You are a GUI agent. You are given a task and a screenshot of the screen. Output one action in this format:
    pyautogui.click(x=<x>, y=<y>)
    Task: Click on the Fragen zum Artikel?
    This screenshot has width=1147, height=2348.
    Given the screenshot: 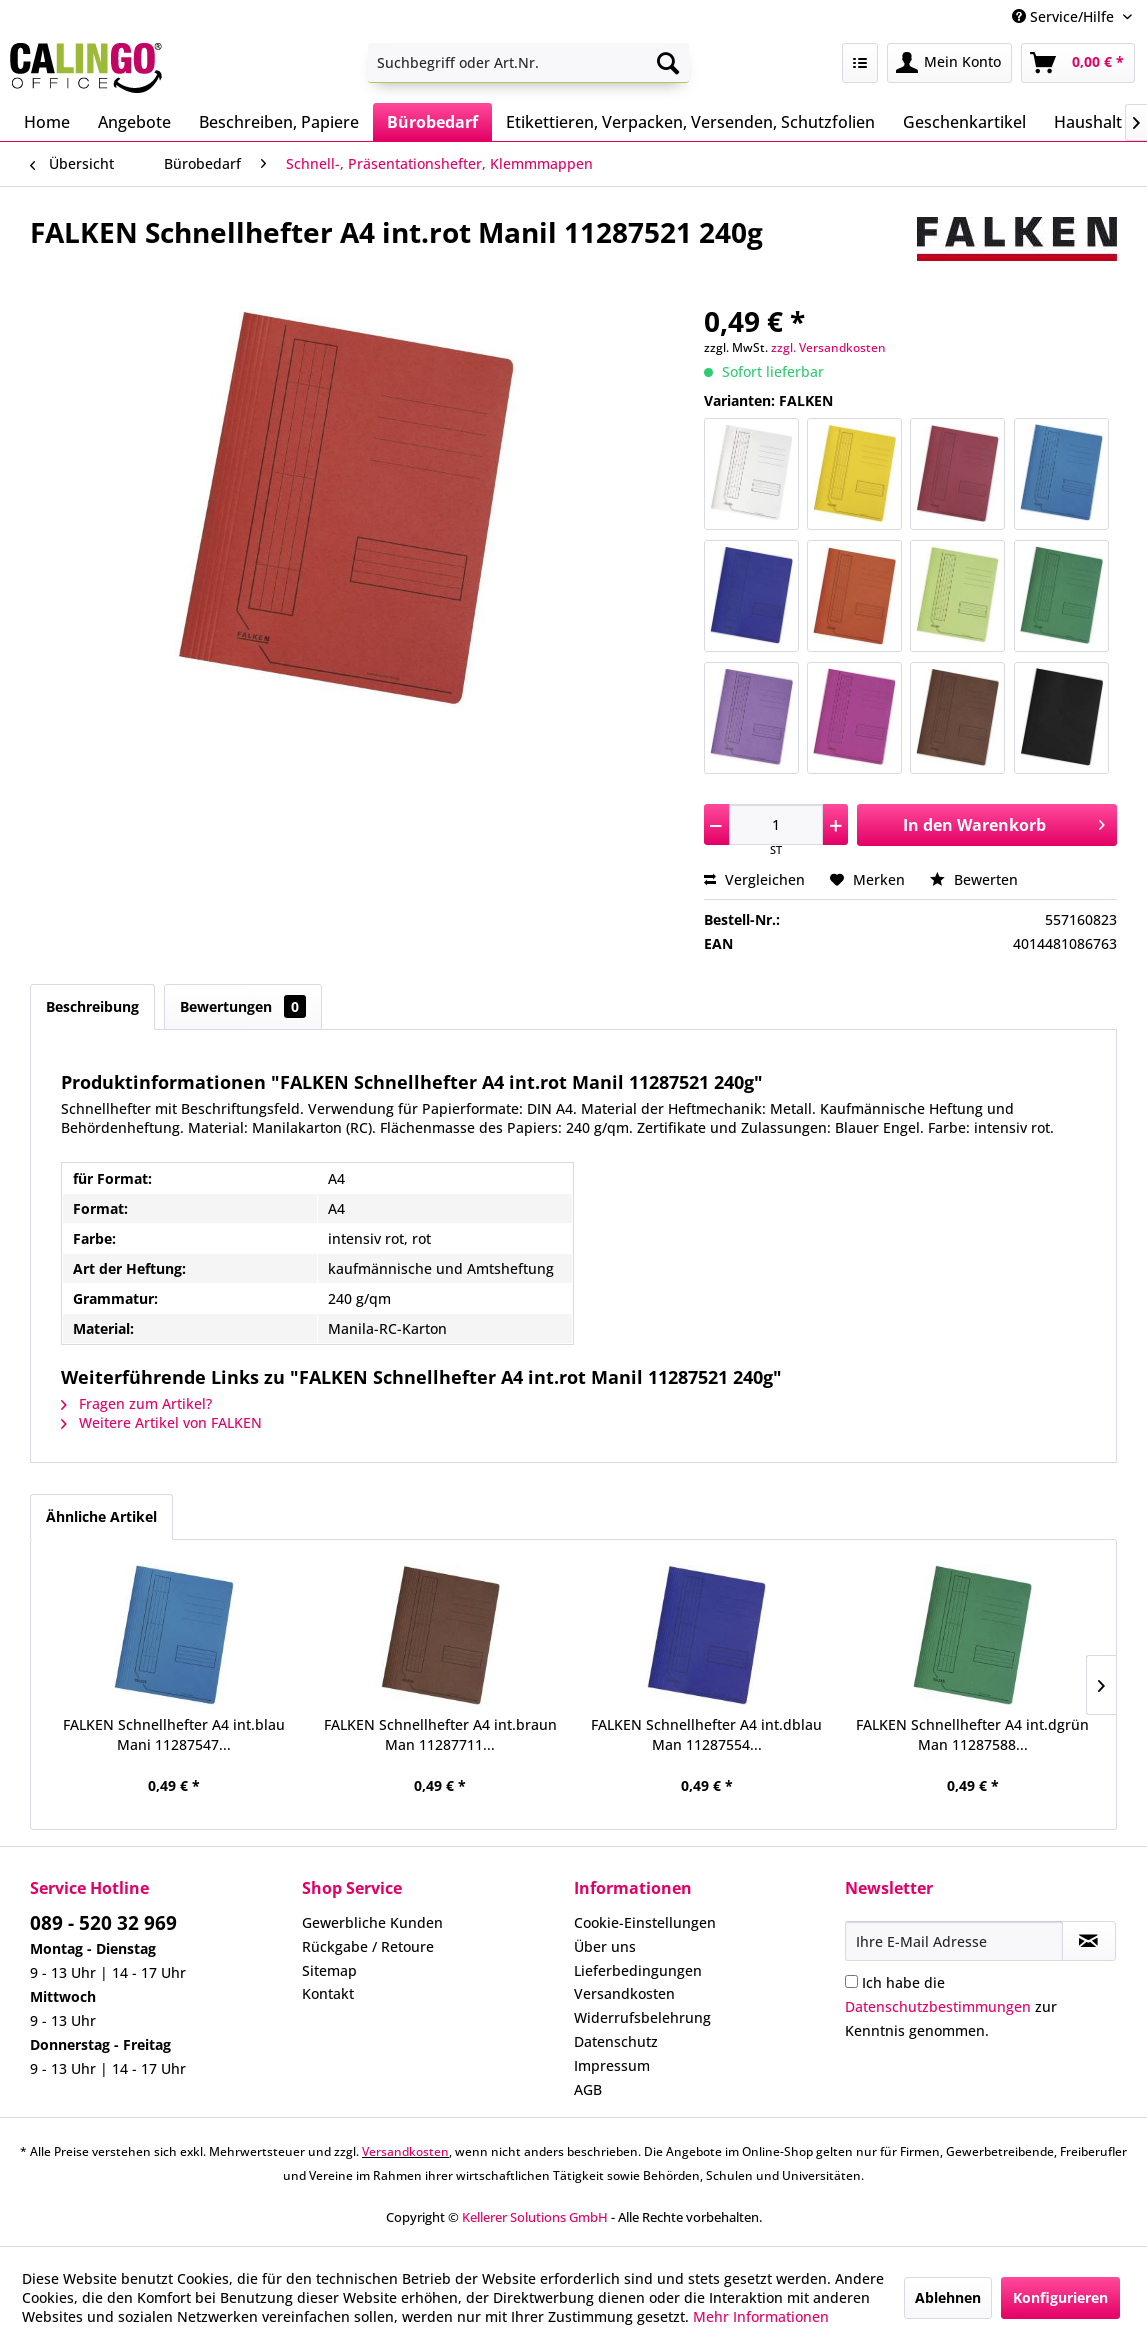 What is the action you would take?
    pyautogui.click(x=136, y=1403)
    